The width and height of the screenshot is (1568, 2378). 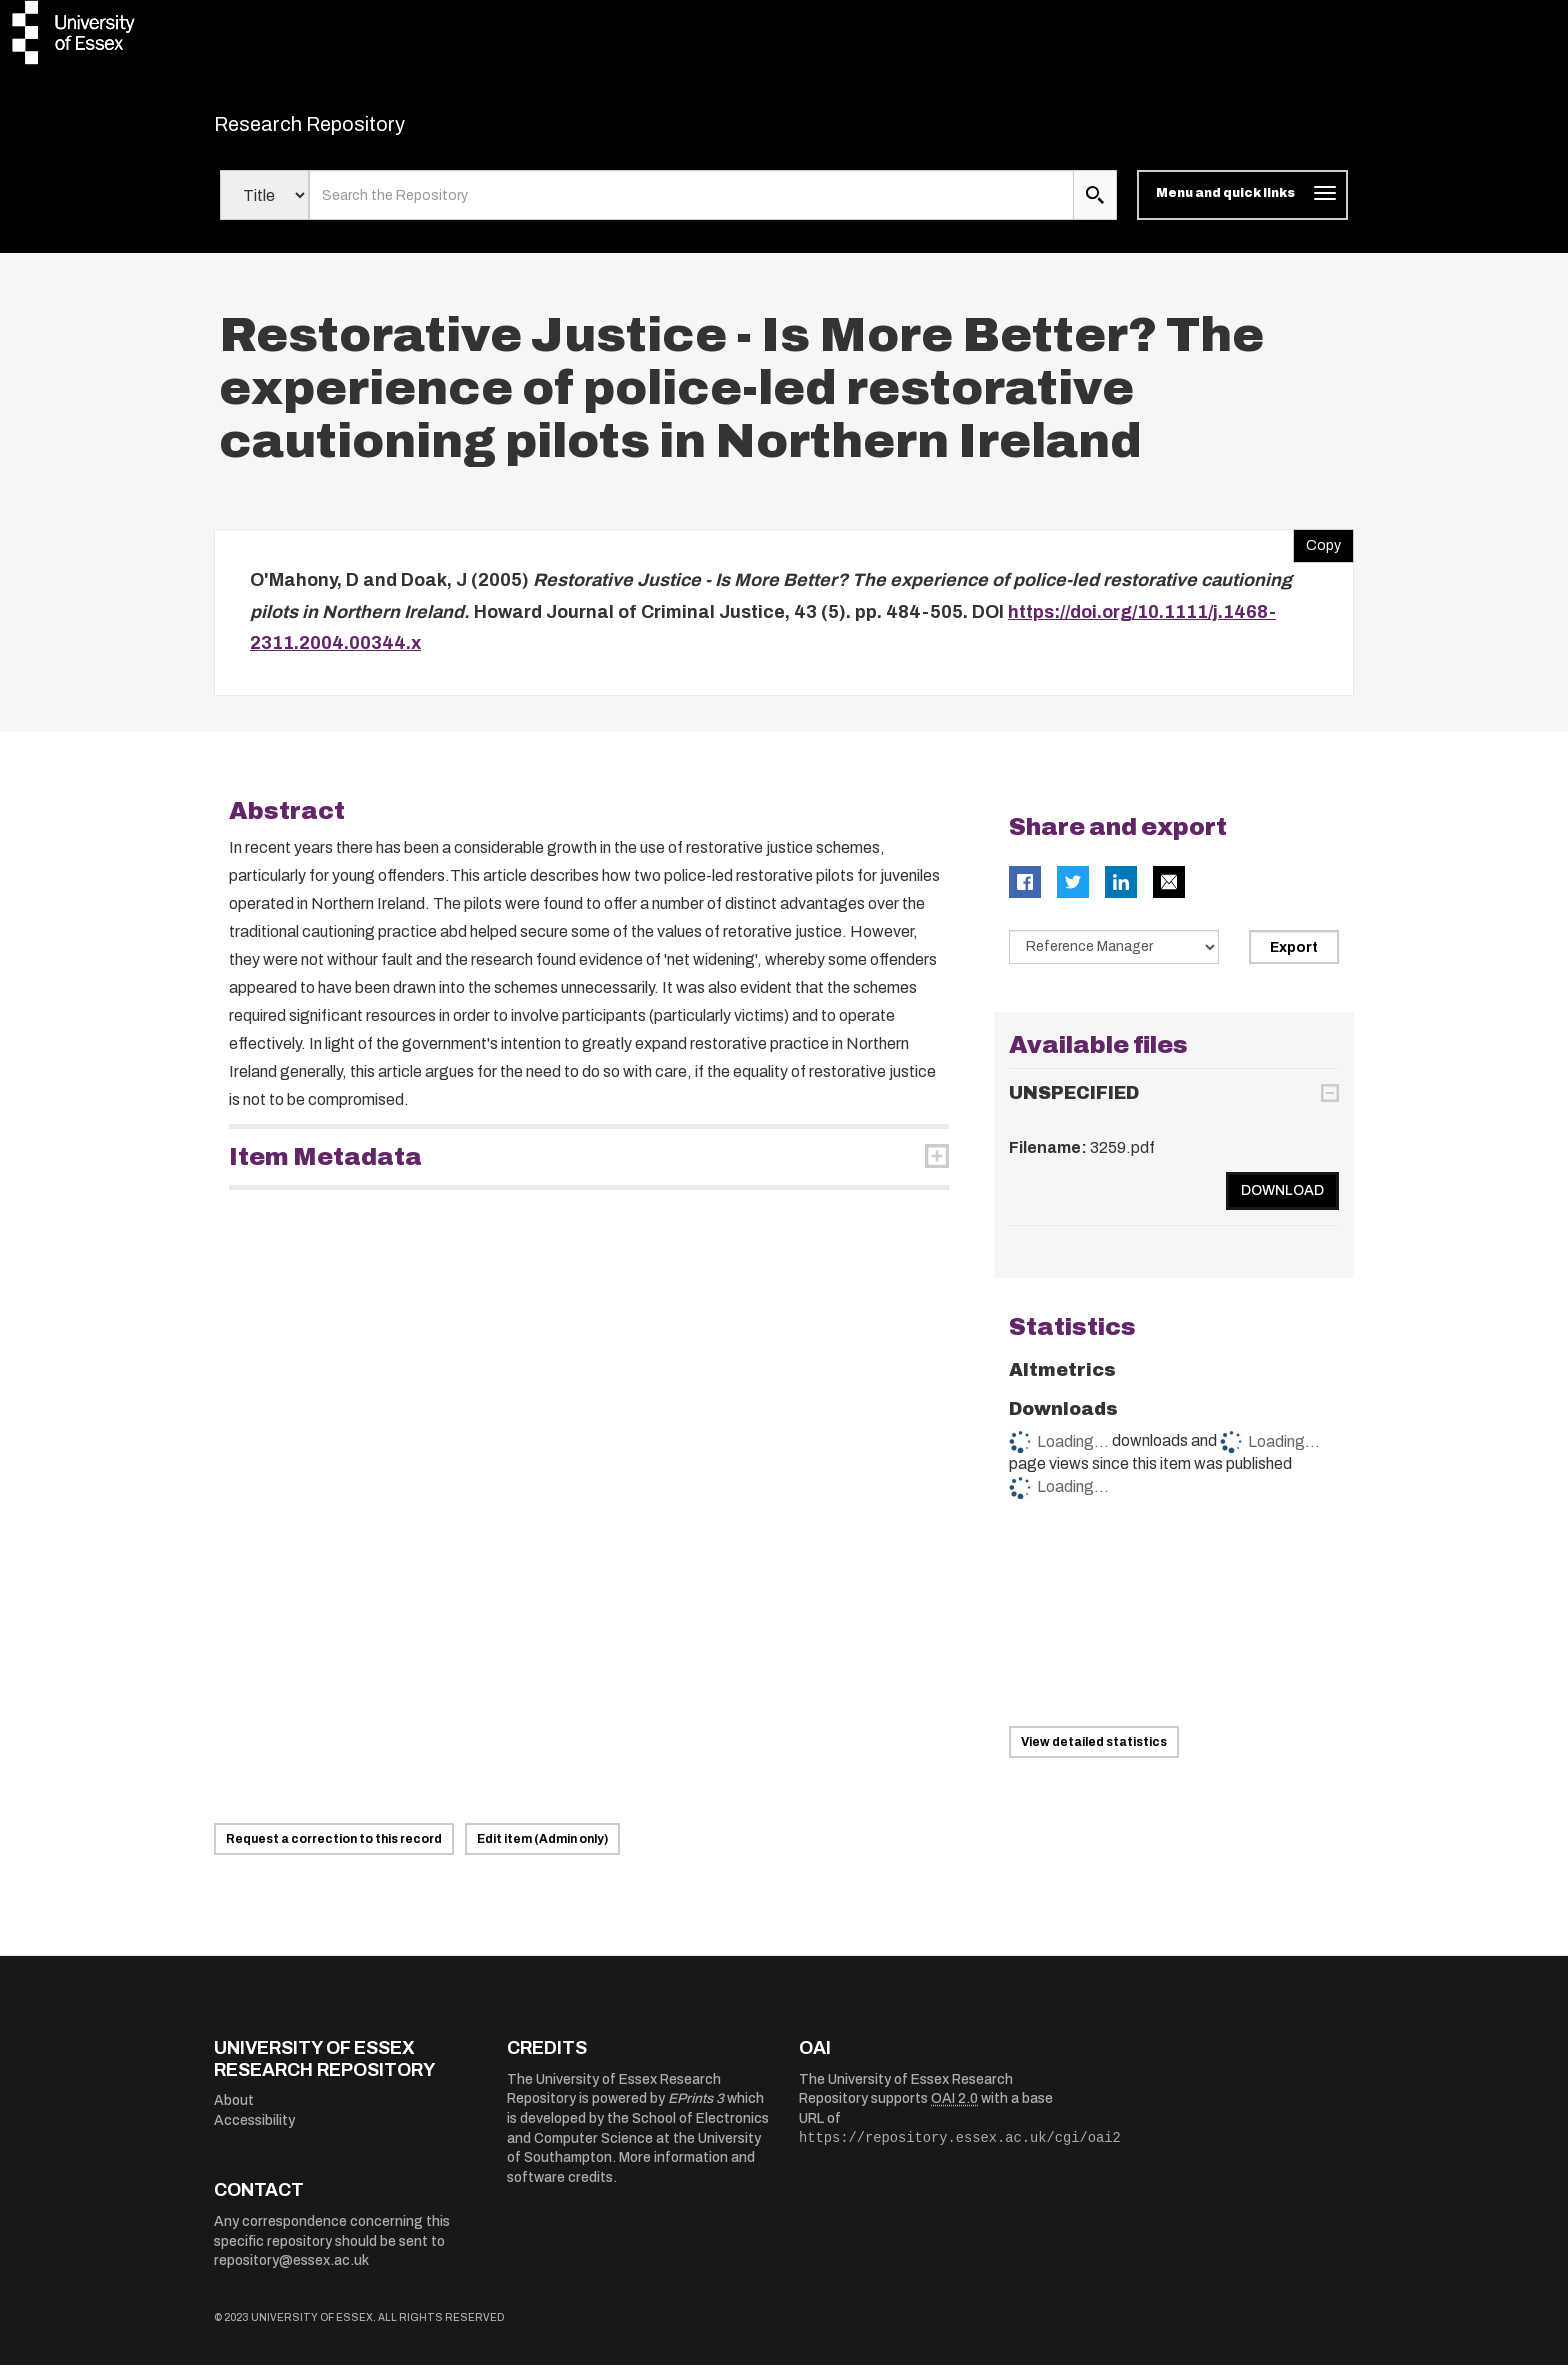 What do you see at coordinates (264, 208) in the screenshot?
I see `[Select search field]` at bounding box center [264, 208].